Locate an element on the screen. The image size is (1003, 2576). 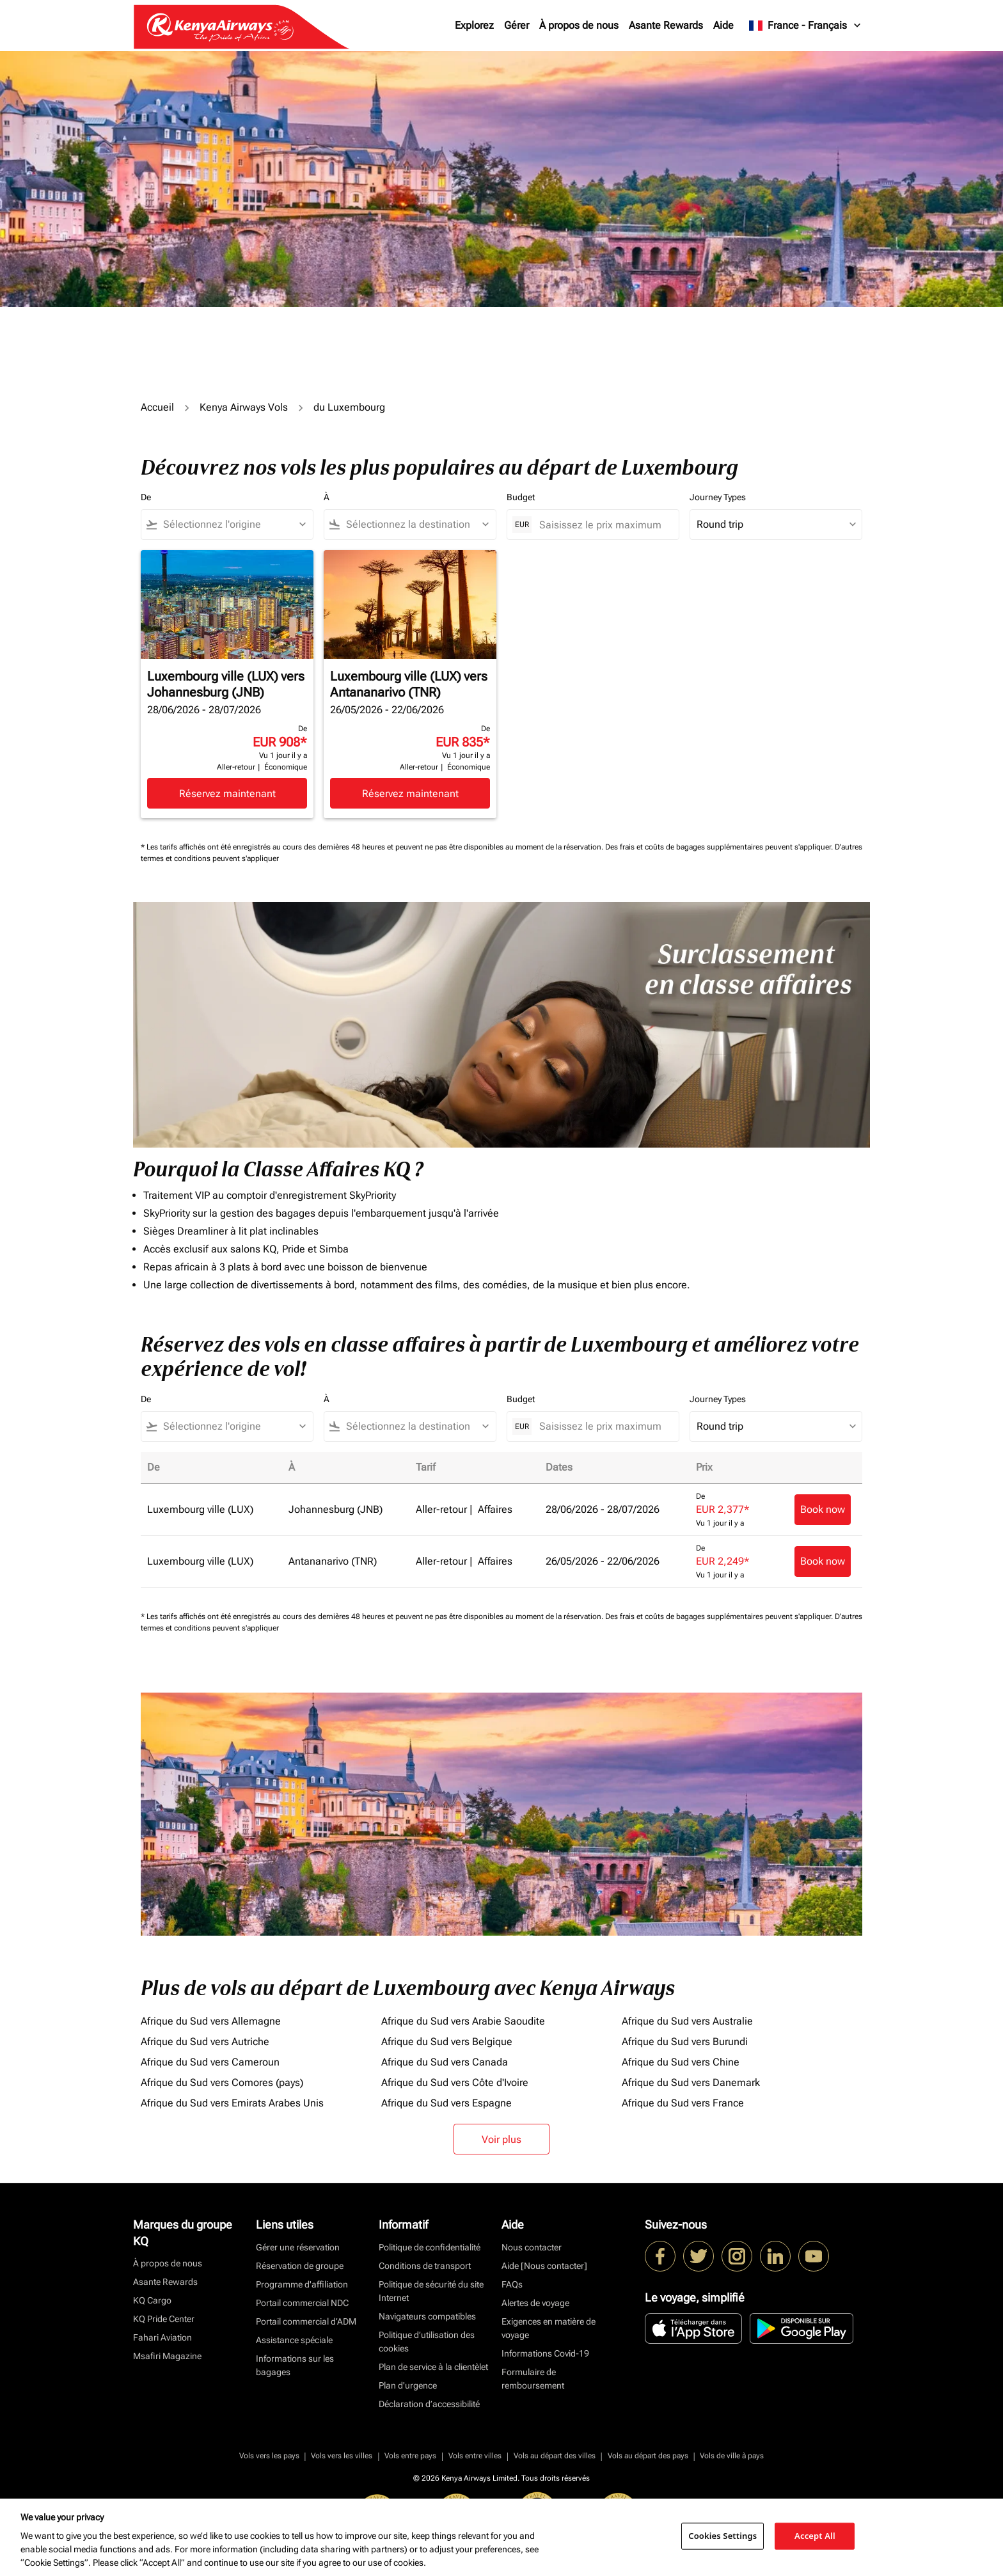
Kenya Airways Vols is located at coordinates (244, 407).